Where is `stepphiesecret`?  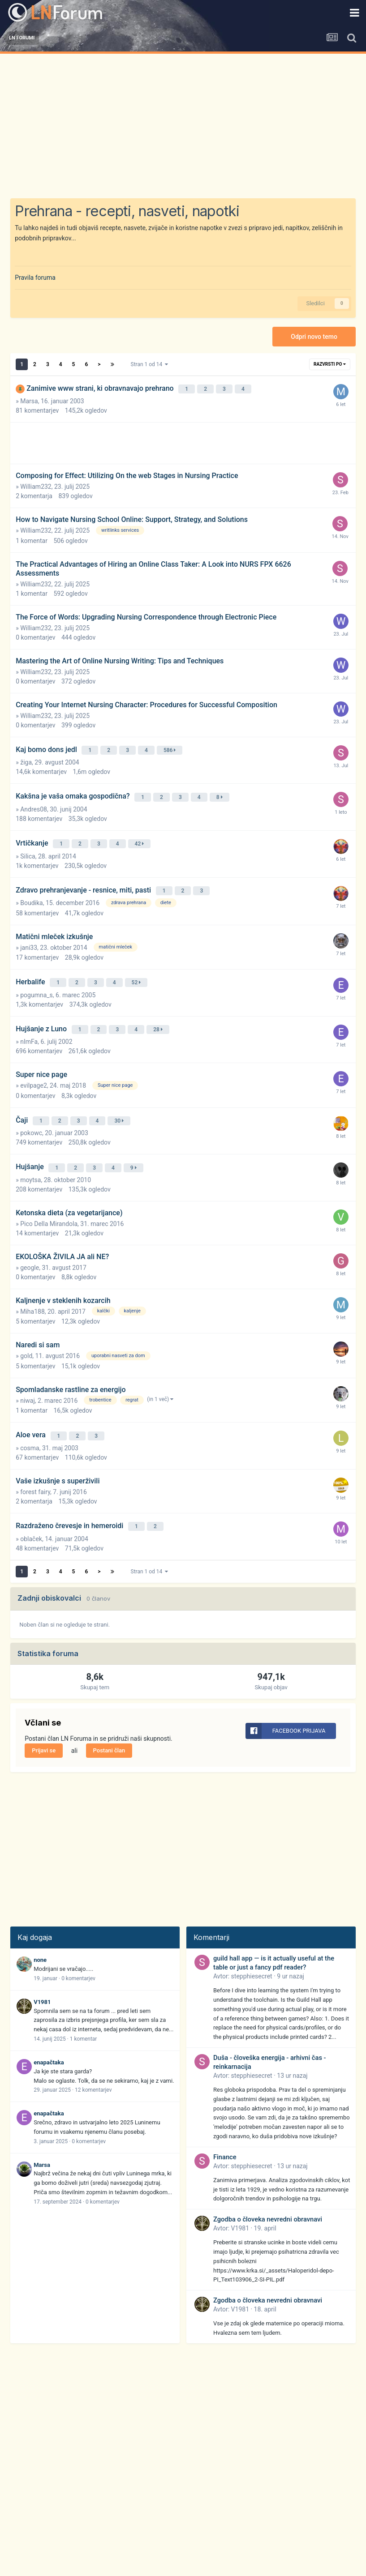
stepphiesecret is located at coordinates (251, 1948).